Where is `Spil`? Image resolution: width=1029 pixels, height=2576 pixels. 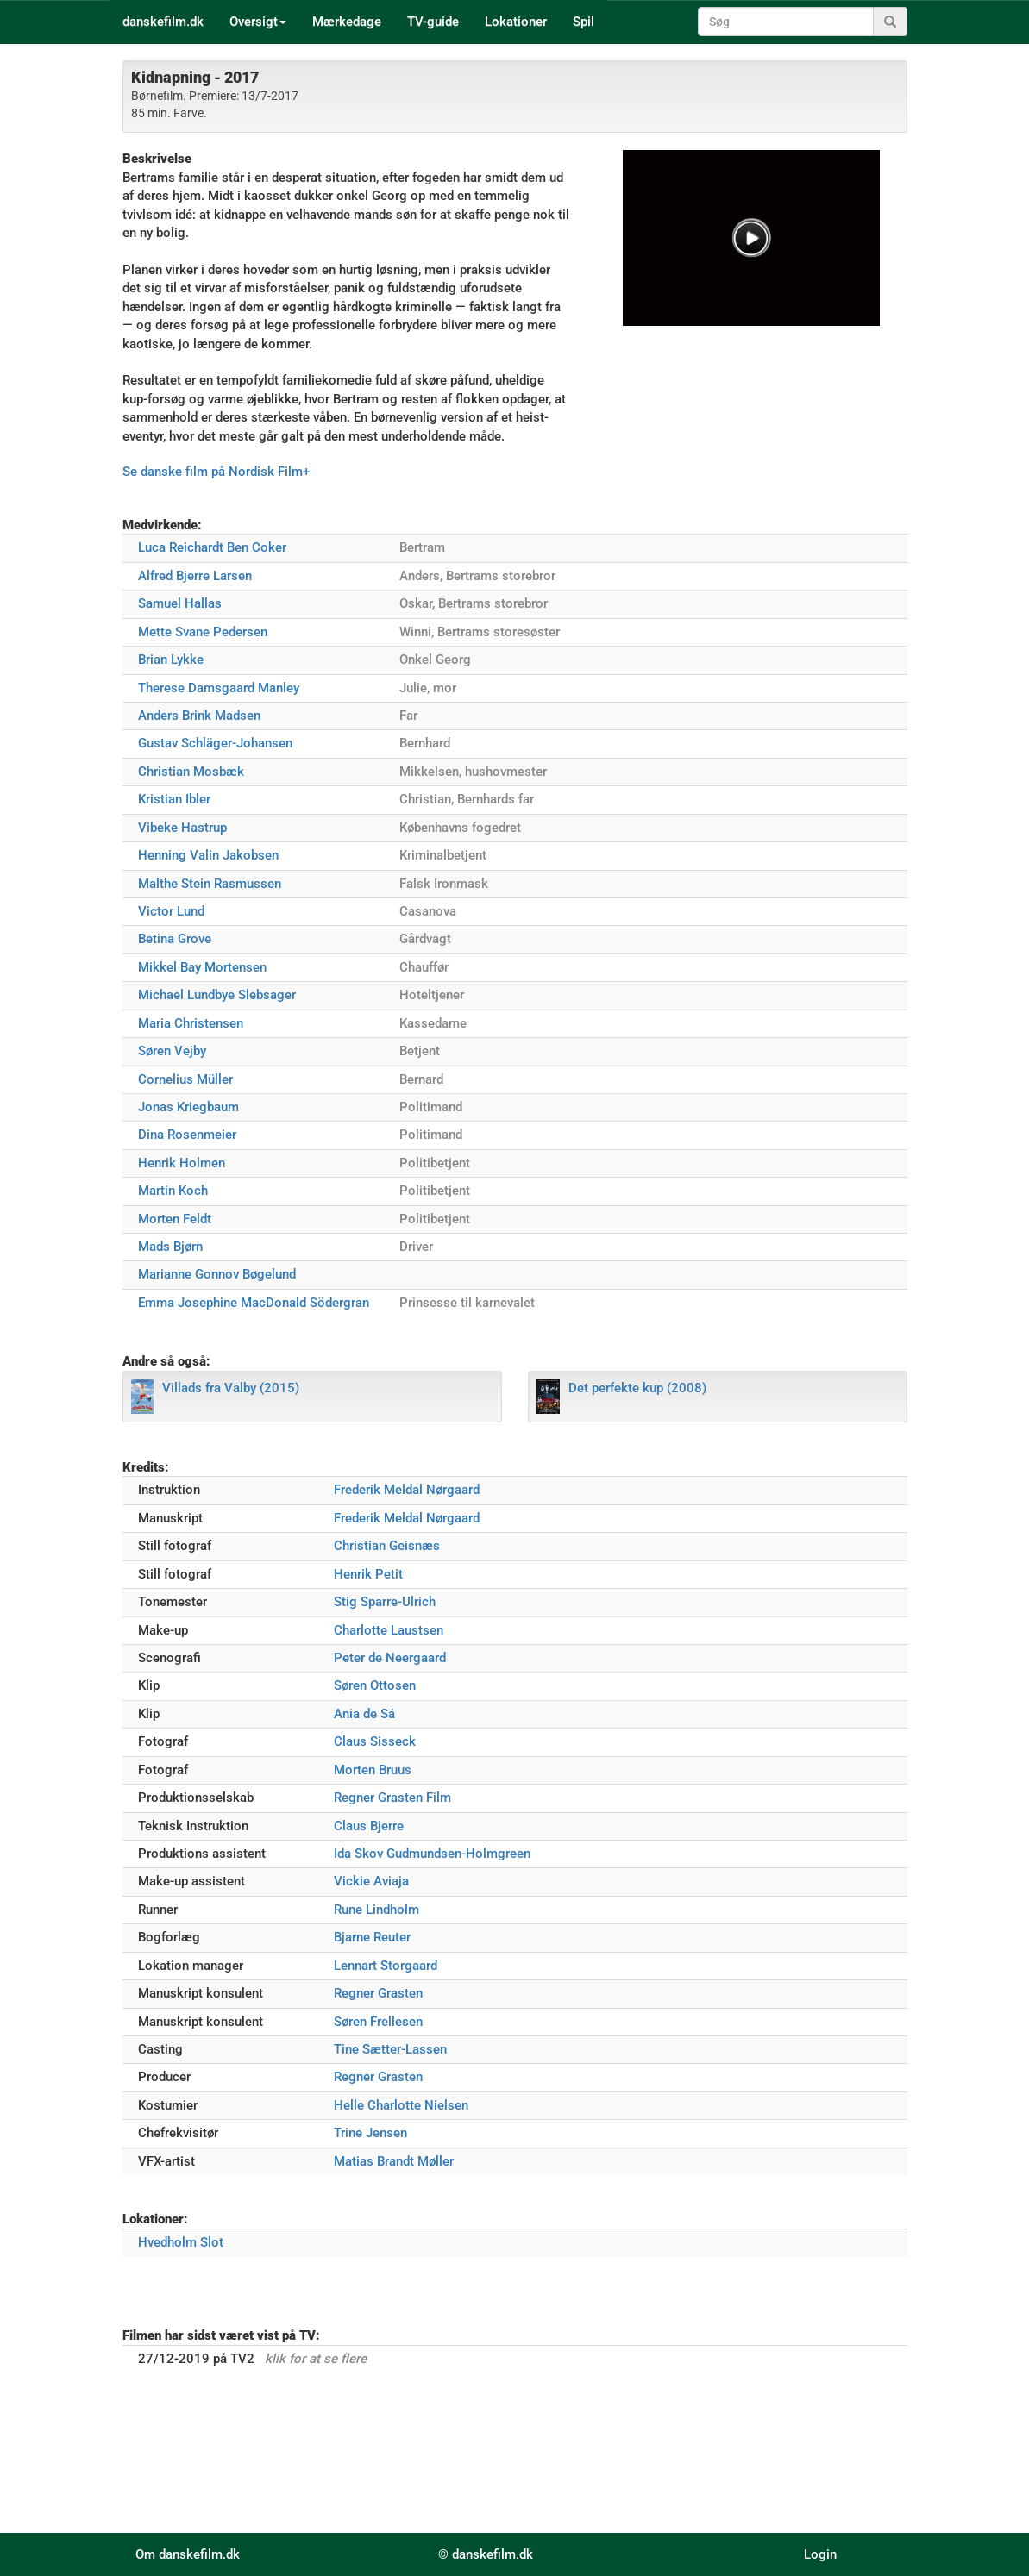
Spil is located at coordinates (583, 21).